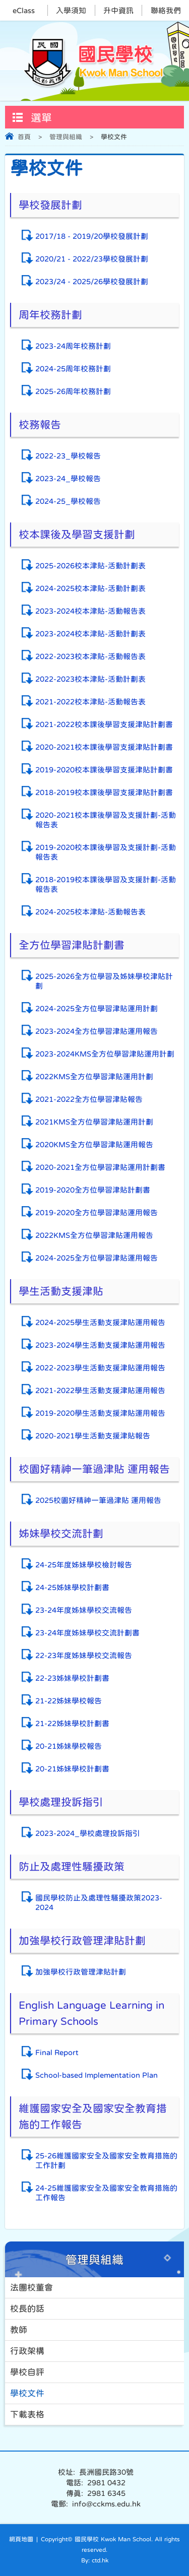  What do you see at coordinates (96, 1258) in the screenshot?
I see `2024-2025全方位學習津貼運用報告` at bounding box center [96, 1258].